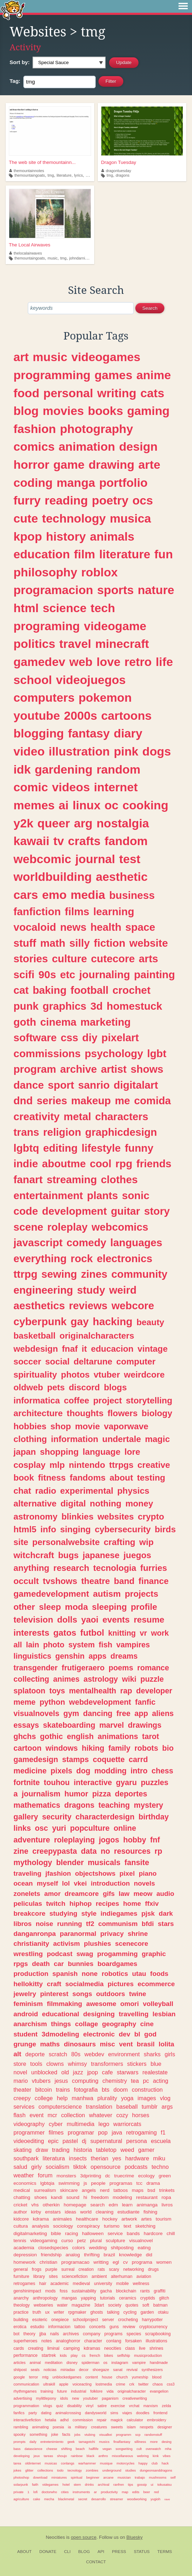 The image size is (192, 2576). Describe the element at coordinates (36, 2064) in the screenshot. I see `tools` at that location.